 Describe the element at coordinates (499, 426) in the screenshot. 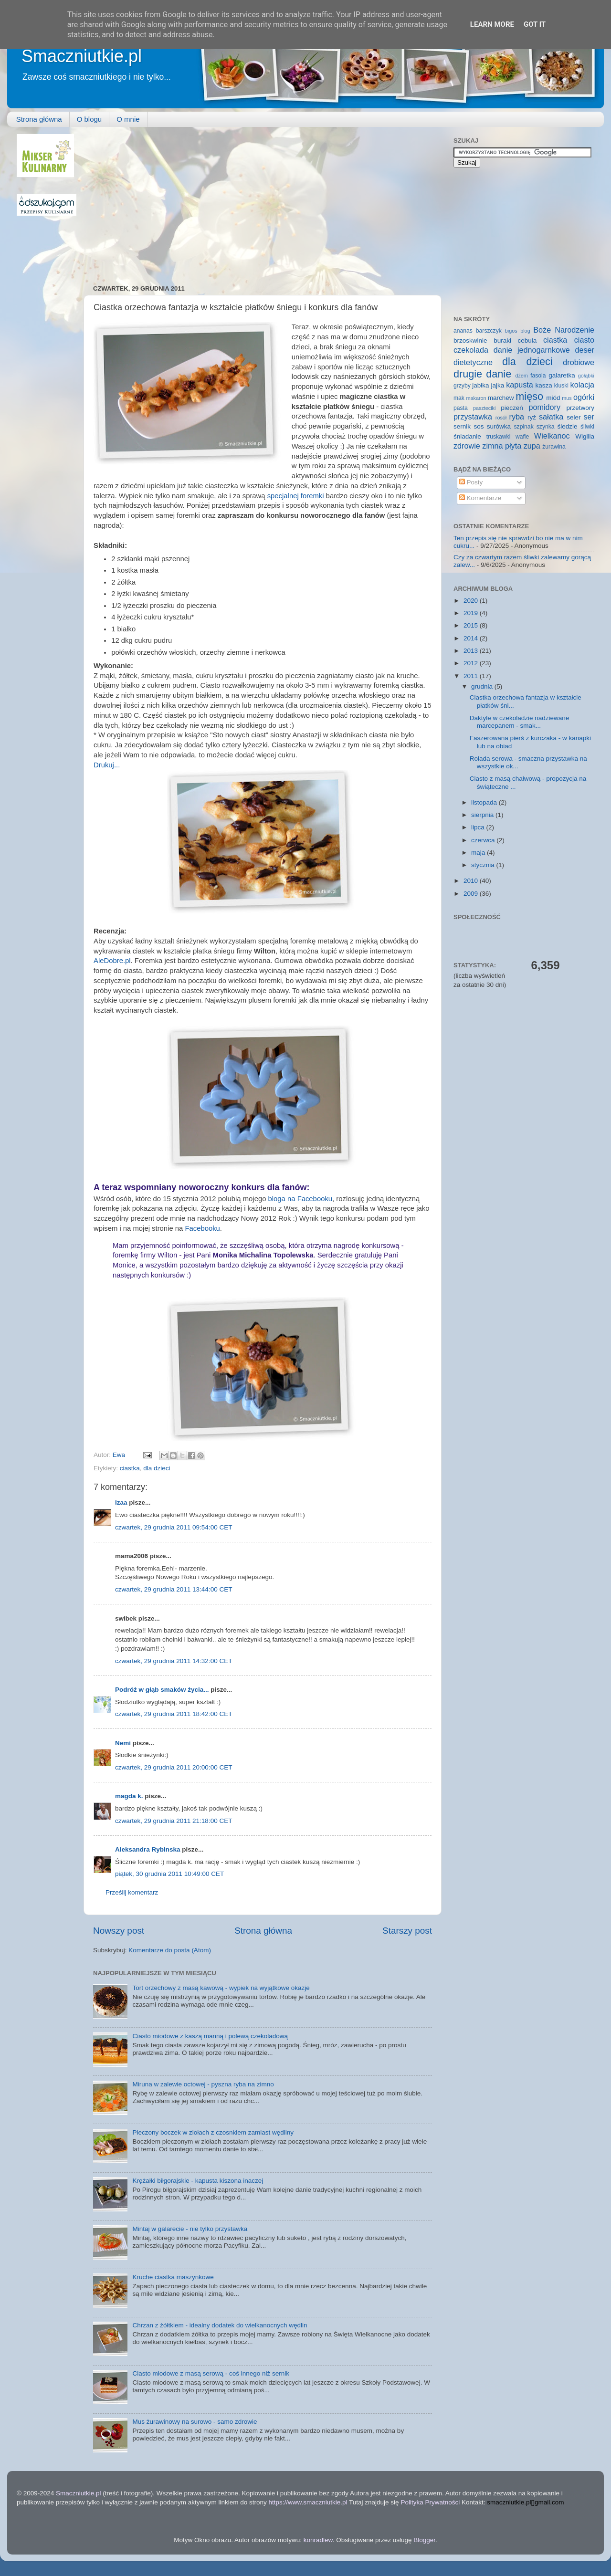

I see `surówka` at that location.